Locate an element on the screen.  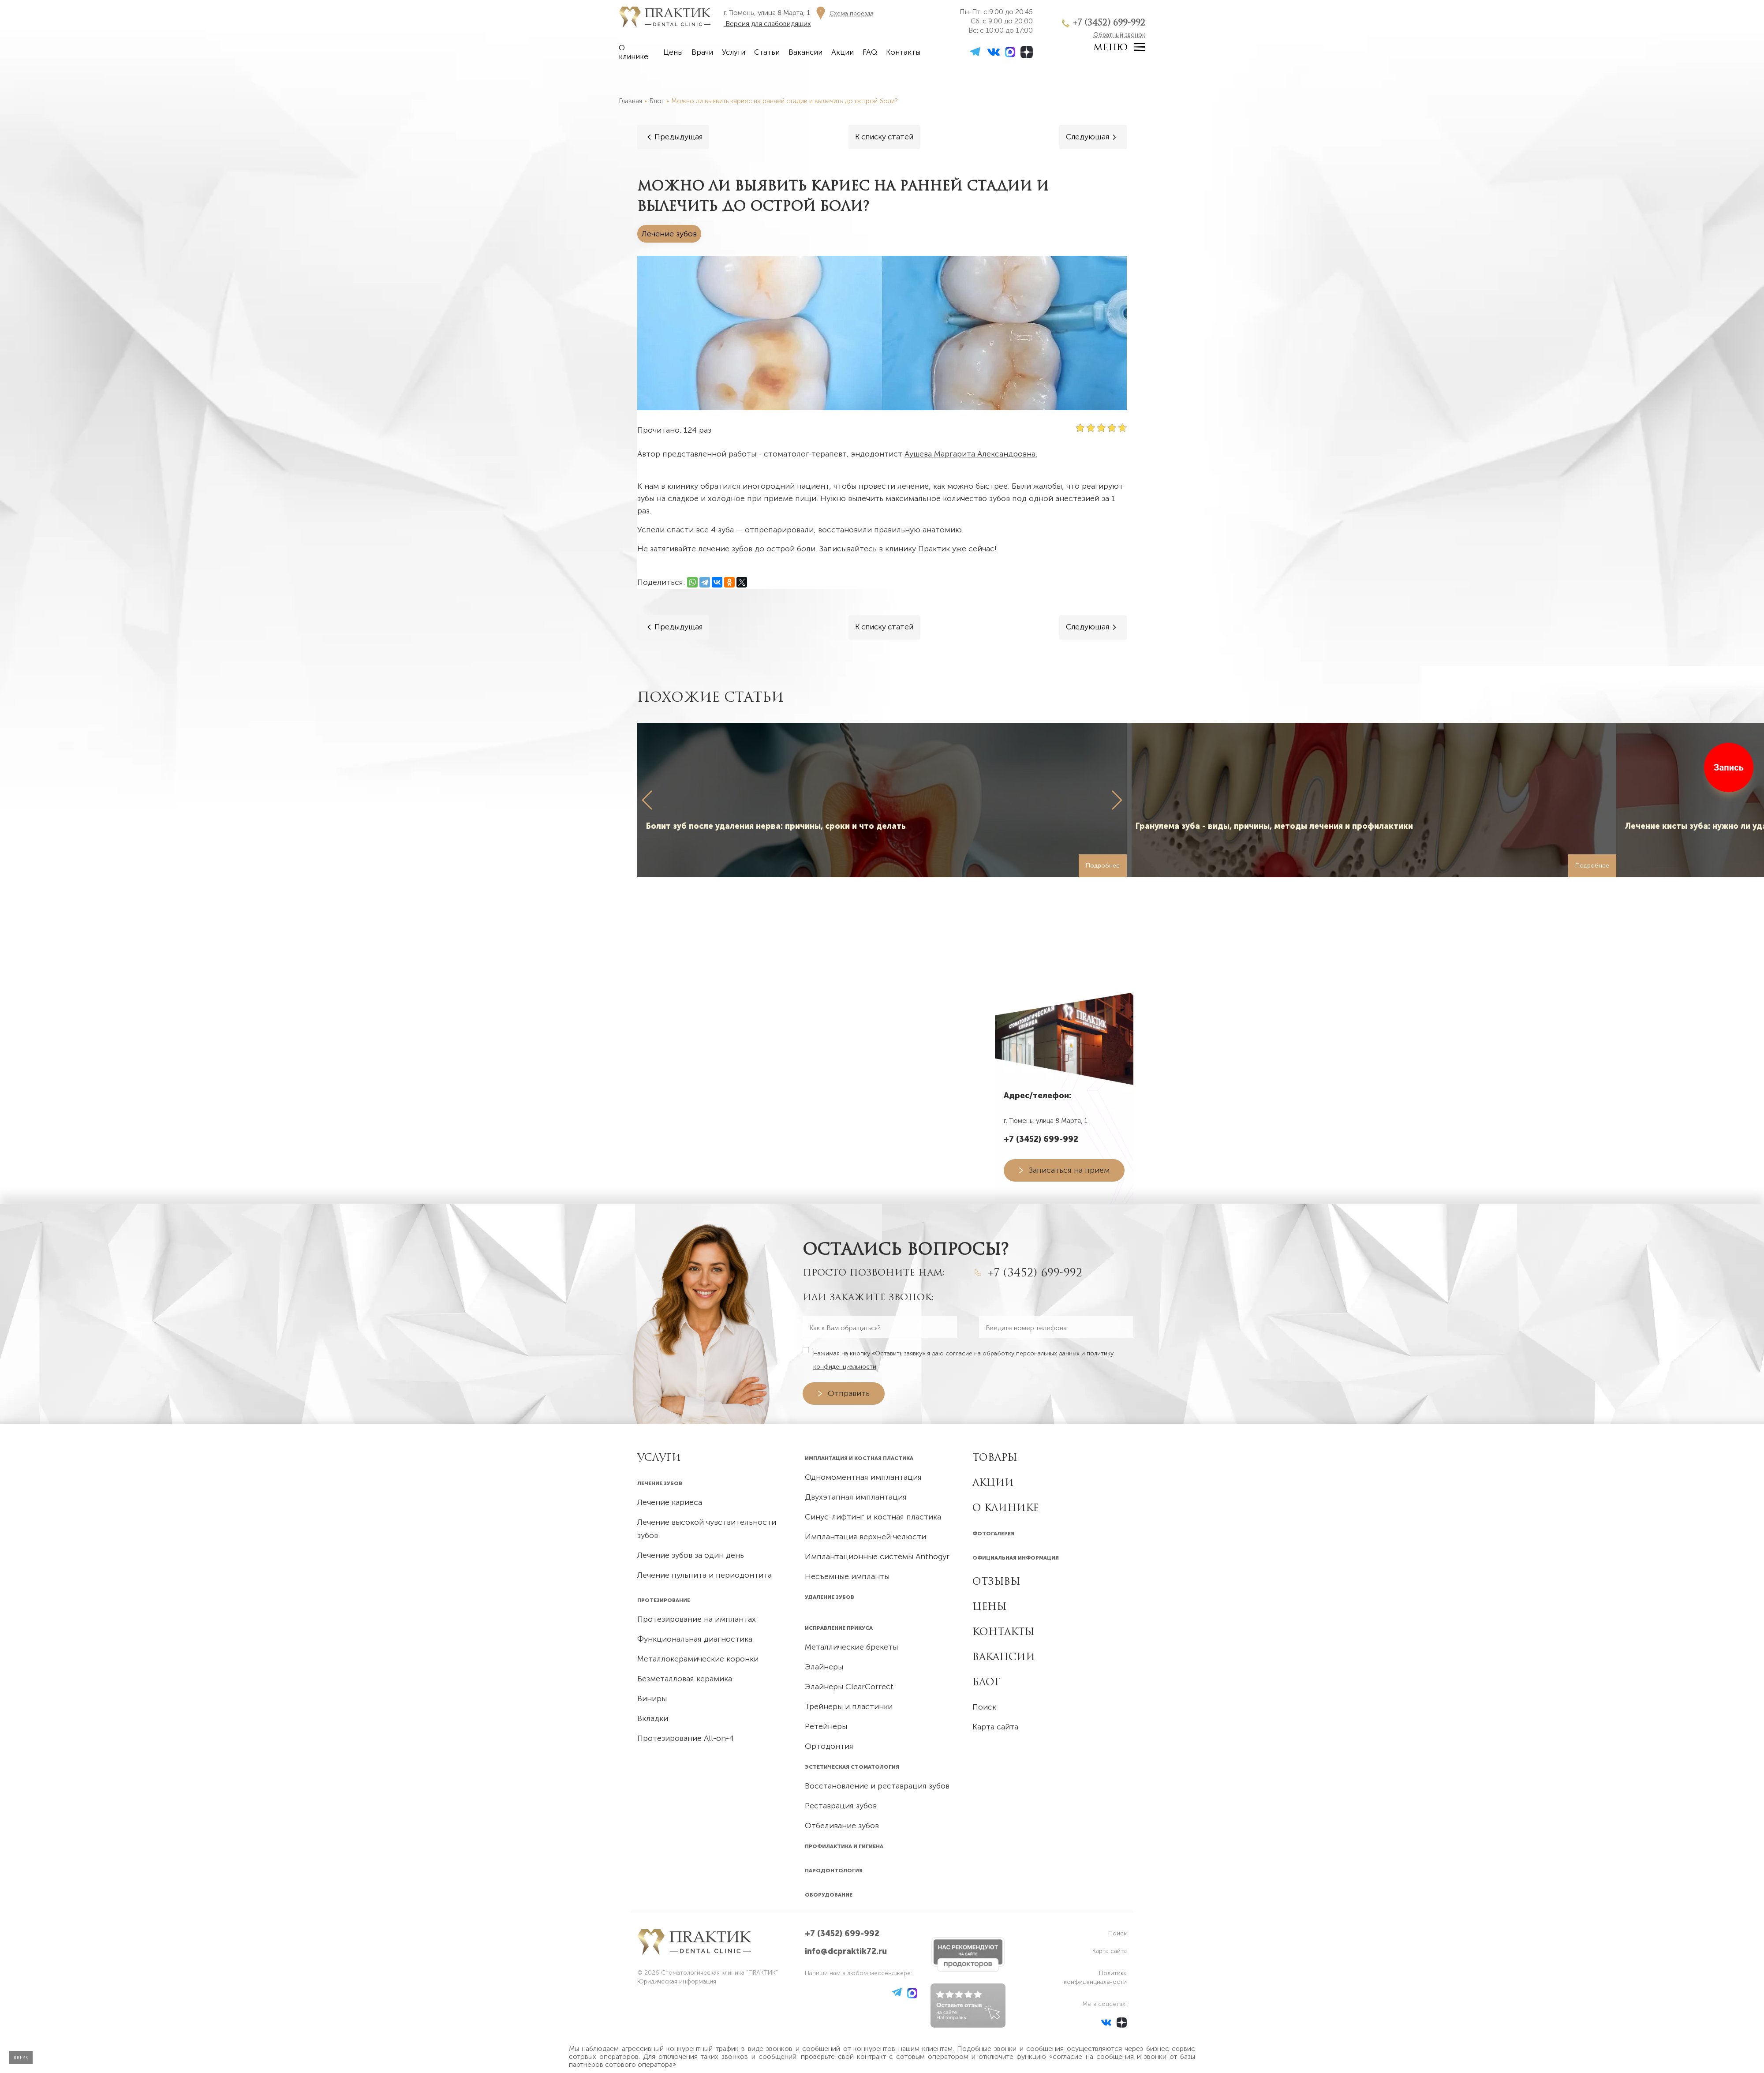
Карта сайта is located at coordinates (995, 1727).